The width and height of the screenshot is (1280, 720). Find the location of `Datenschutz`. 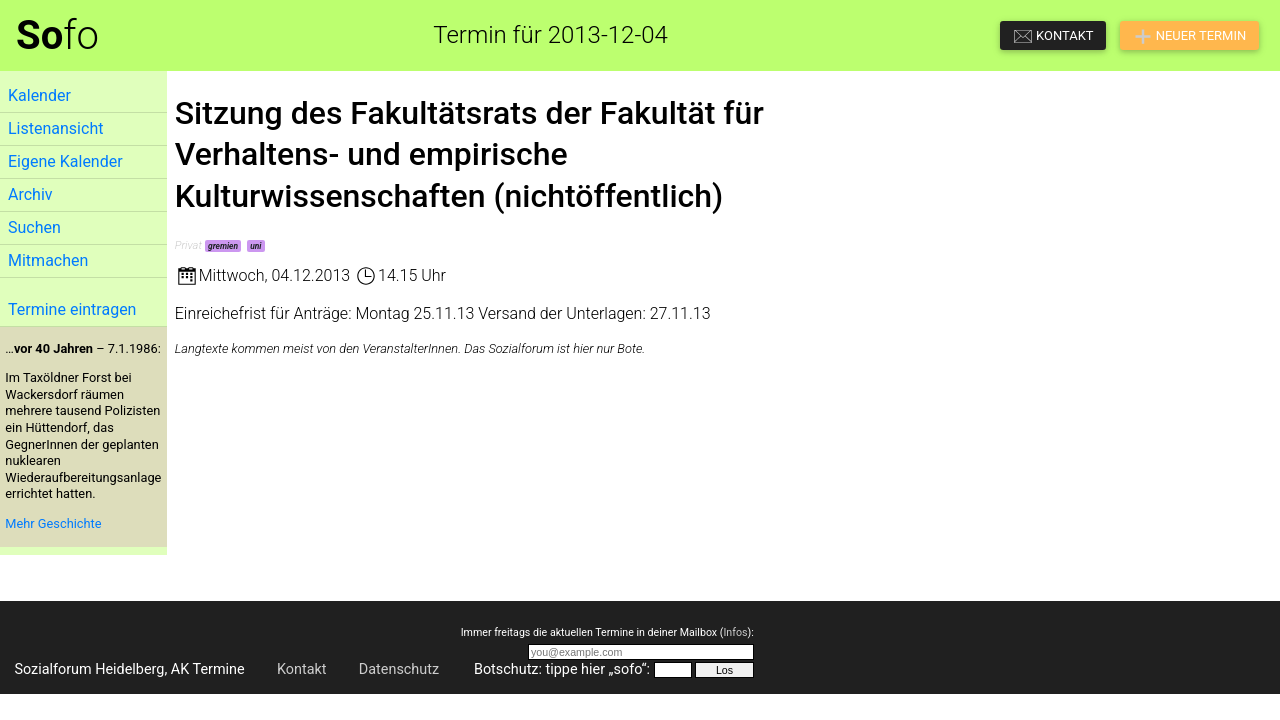

Datenschutz is located at coordinates (399, 669).